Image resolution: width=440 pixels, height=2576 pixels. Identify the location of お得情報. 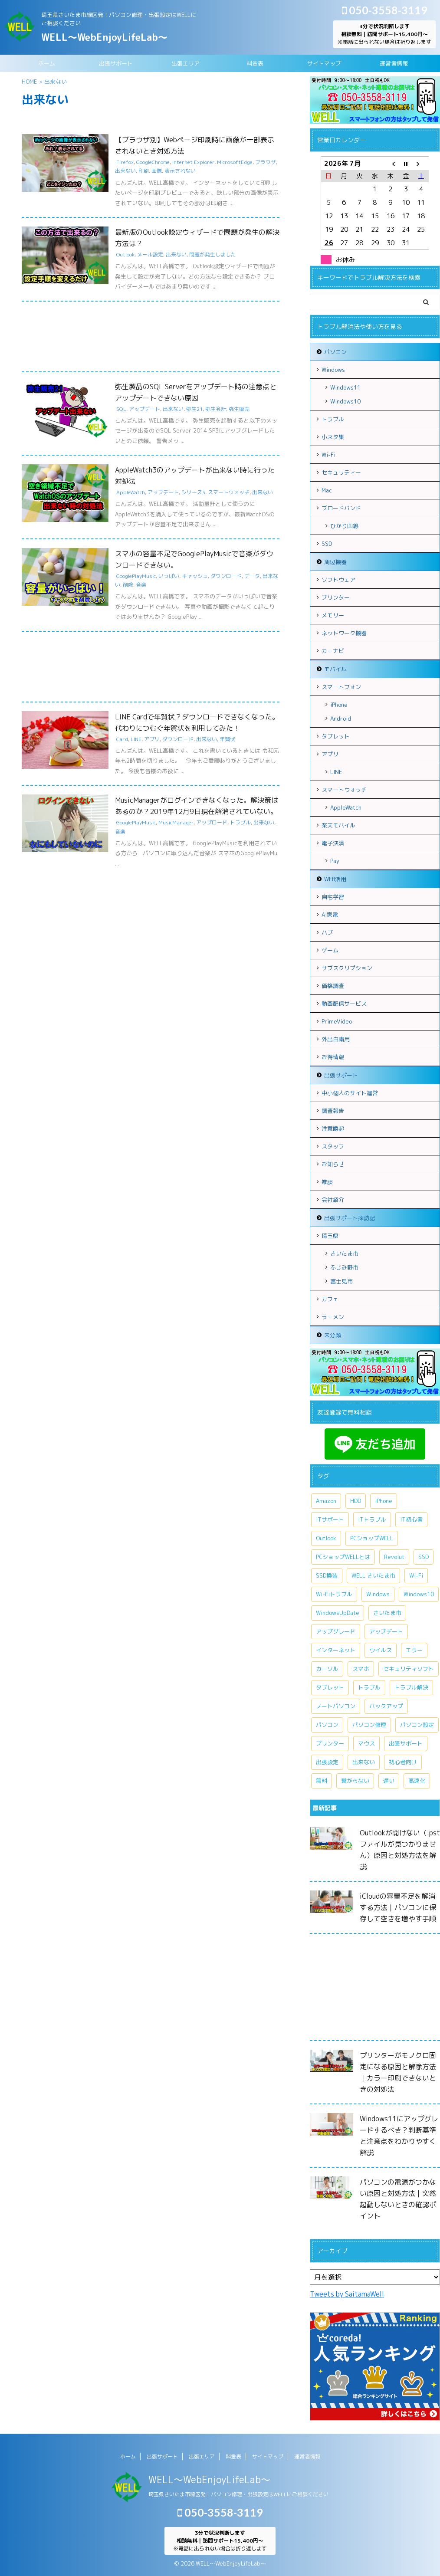
(333, 1057).